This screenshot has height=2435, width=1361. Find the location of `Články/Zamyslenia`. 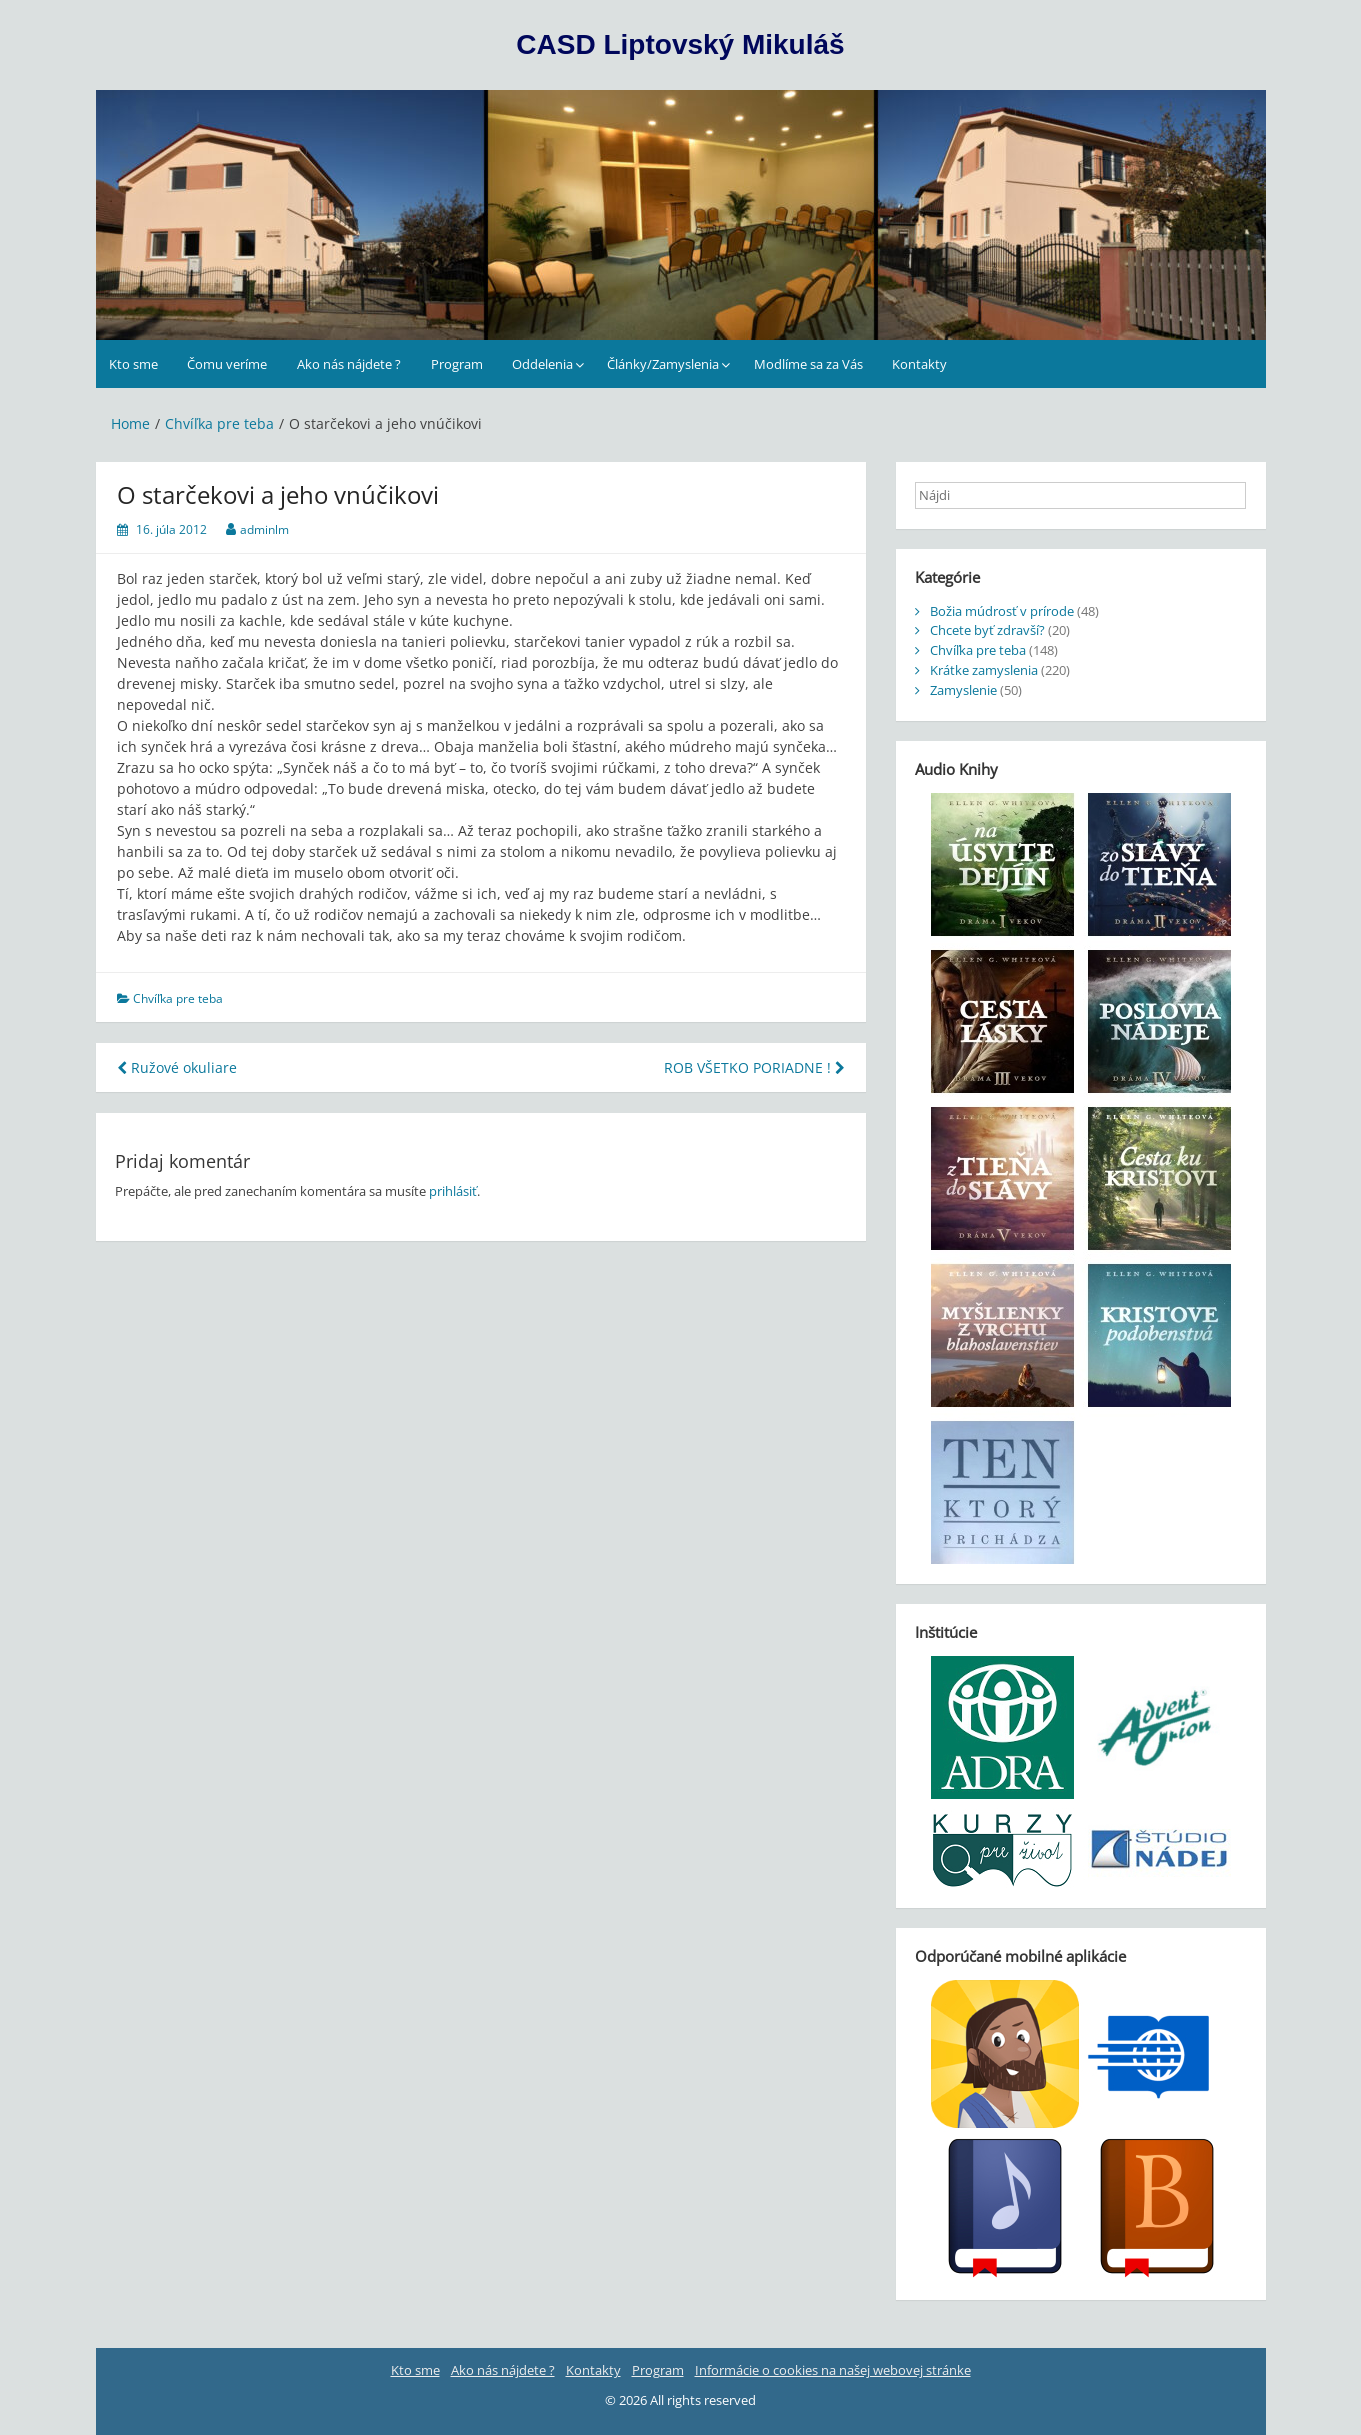

Články/Zamyslenia is located at coordinates (663, 364).